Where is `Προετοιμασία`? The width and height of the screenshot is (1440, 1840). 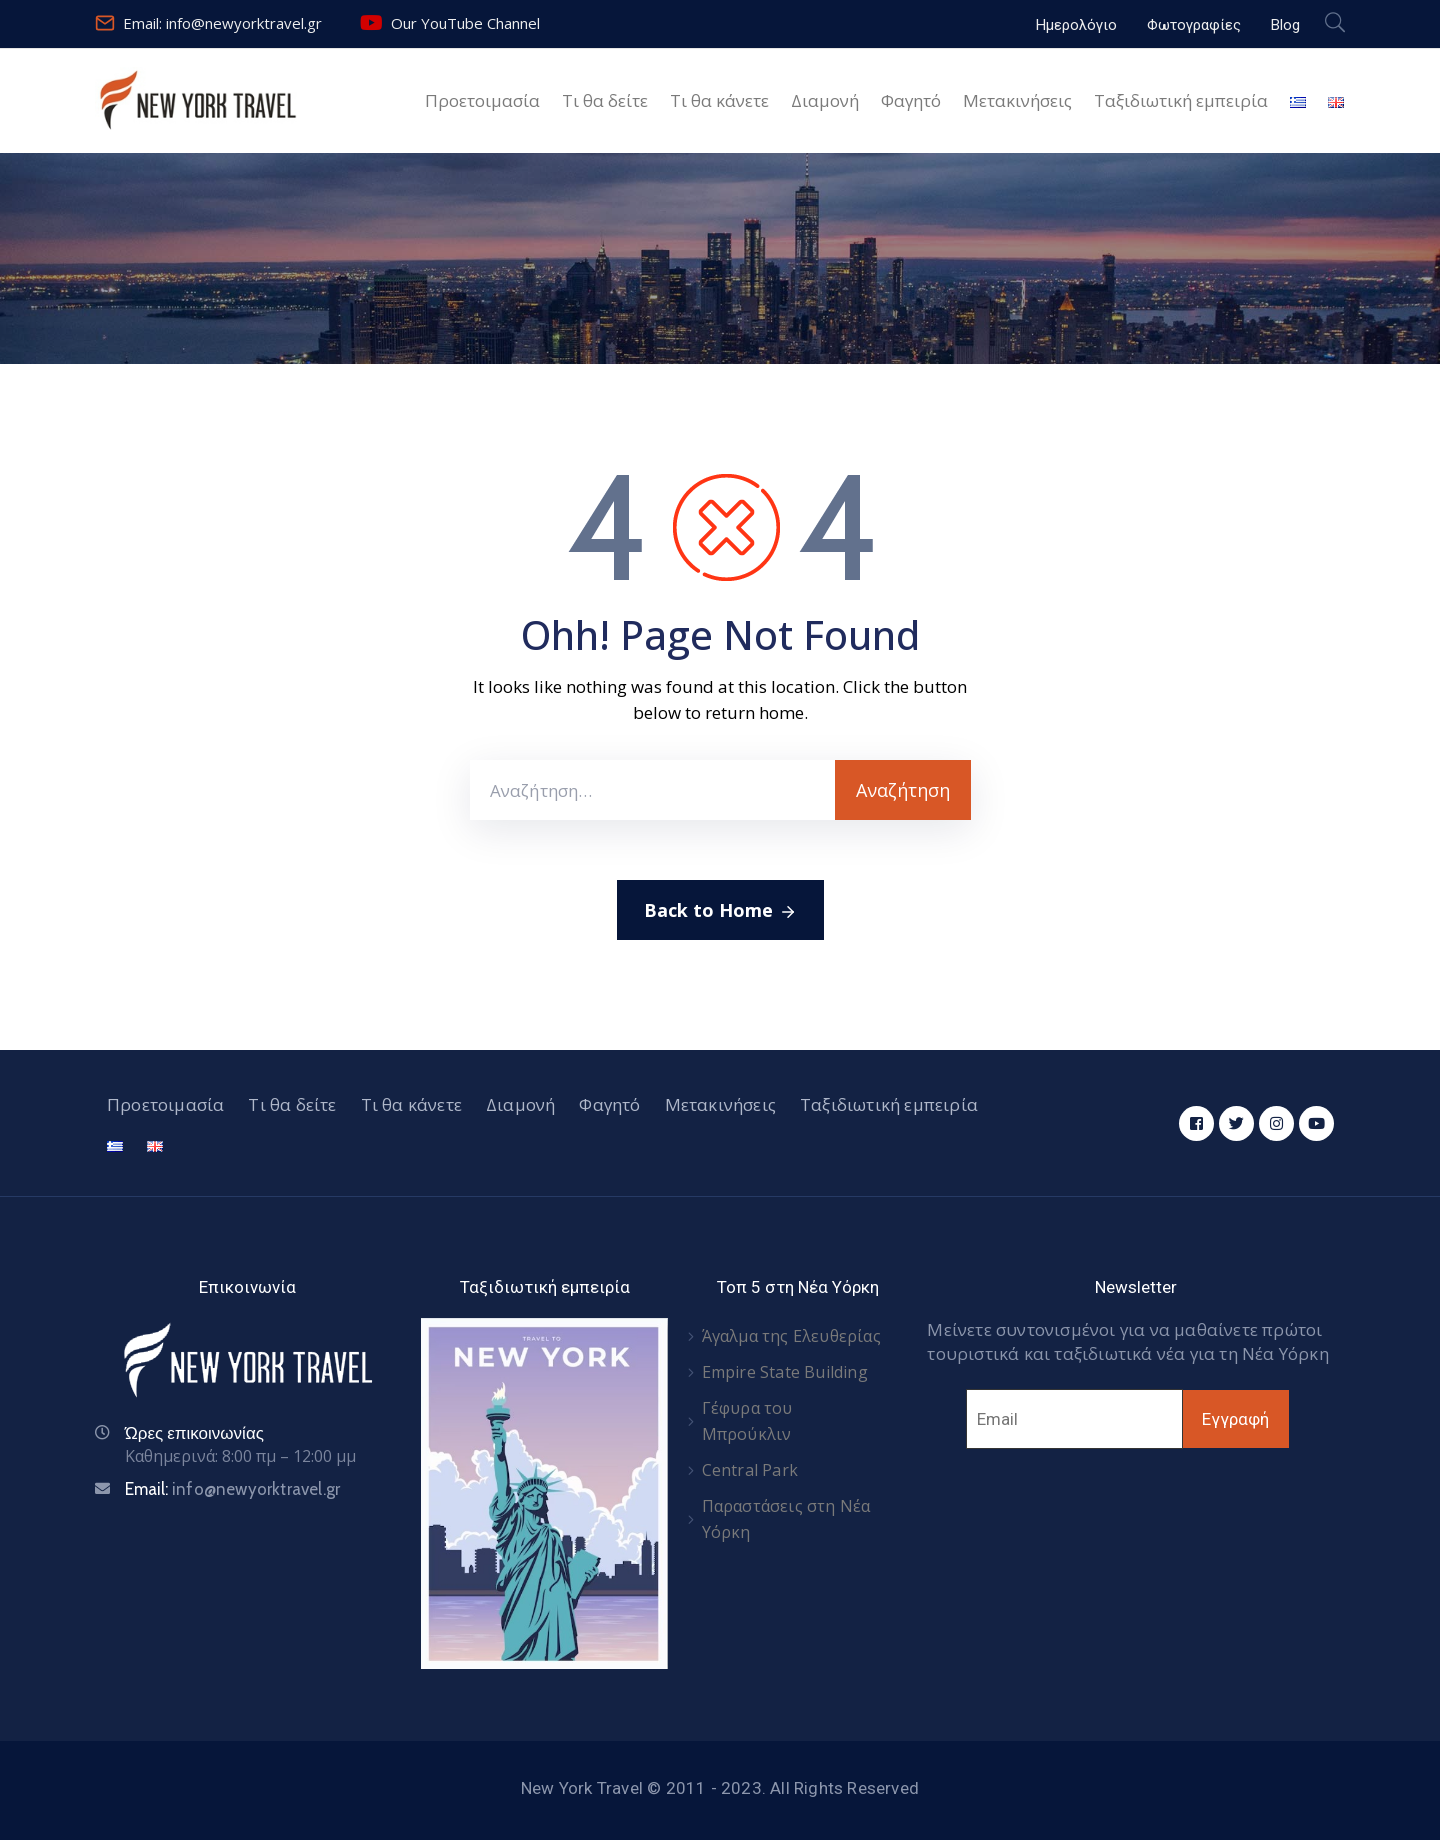
Προετοιμασία is located at coordinates (482, 100).